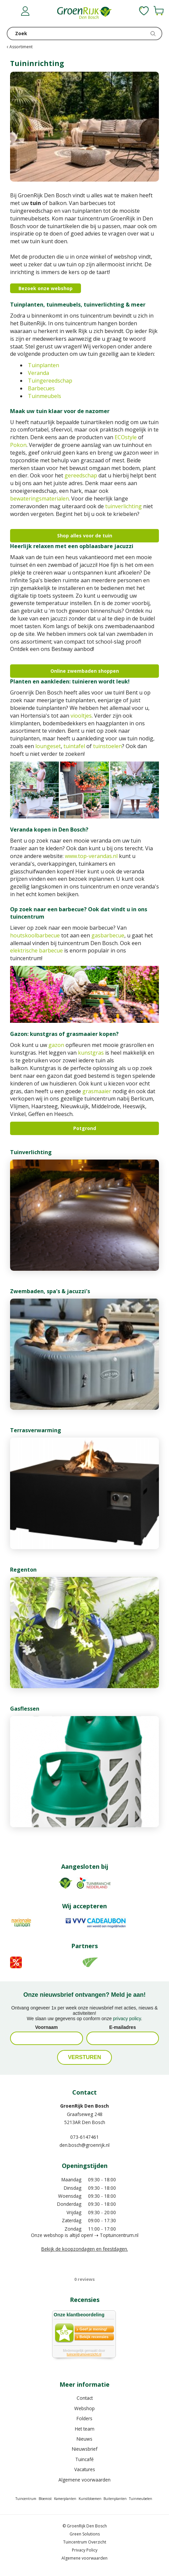  I want to click on viooltjes, so click(81, 715).